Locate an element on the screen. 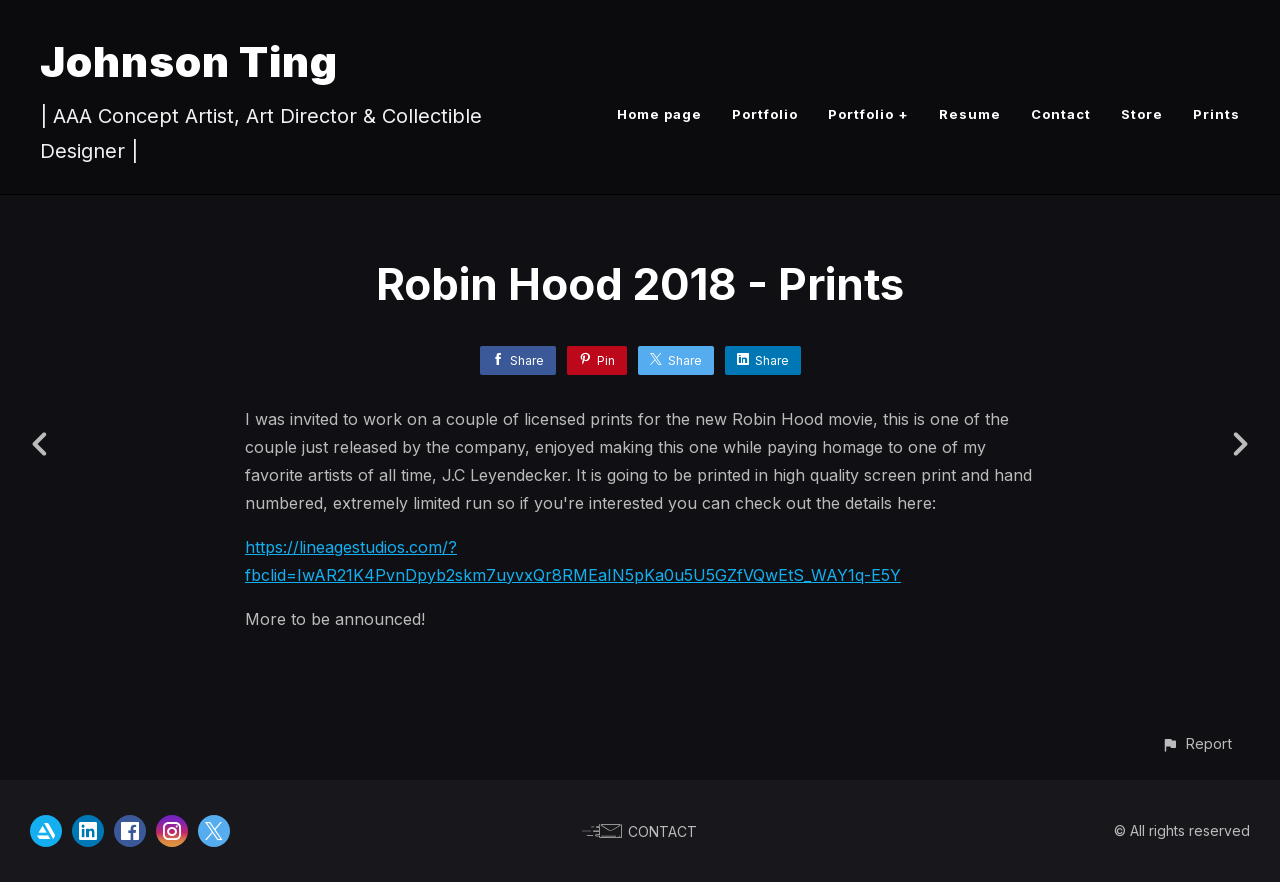  Store is located at coordinates (1142, 114).